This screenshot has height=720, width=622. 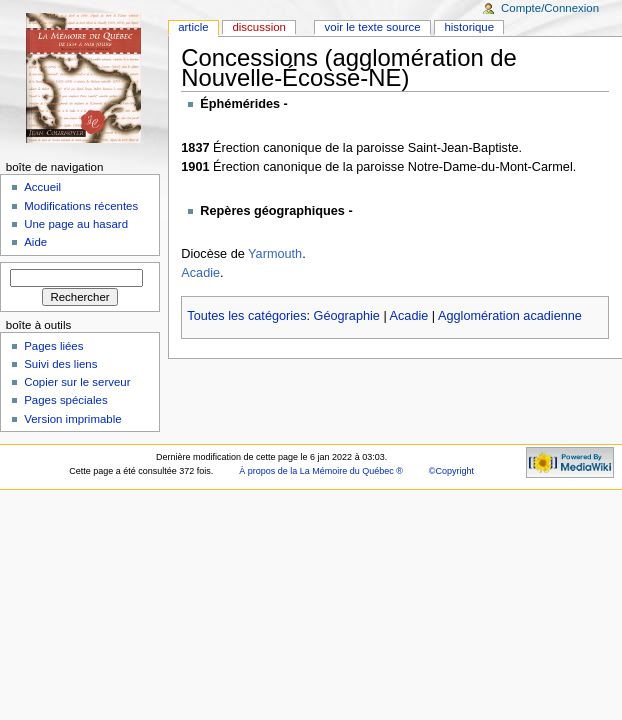 What do you see at coordinates (275, 254) in the screenshot?
I see `Yarmouth` at bounding box center [275, 254].